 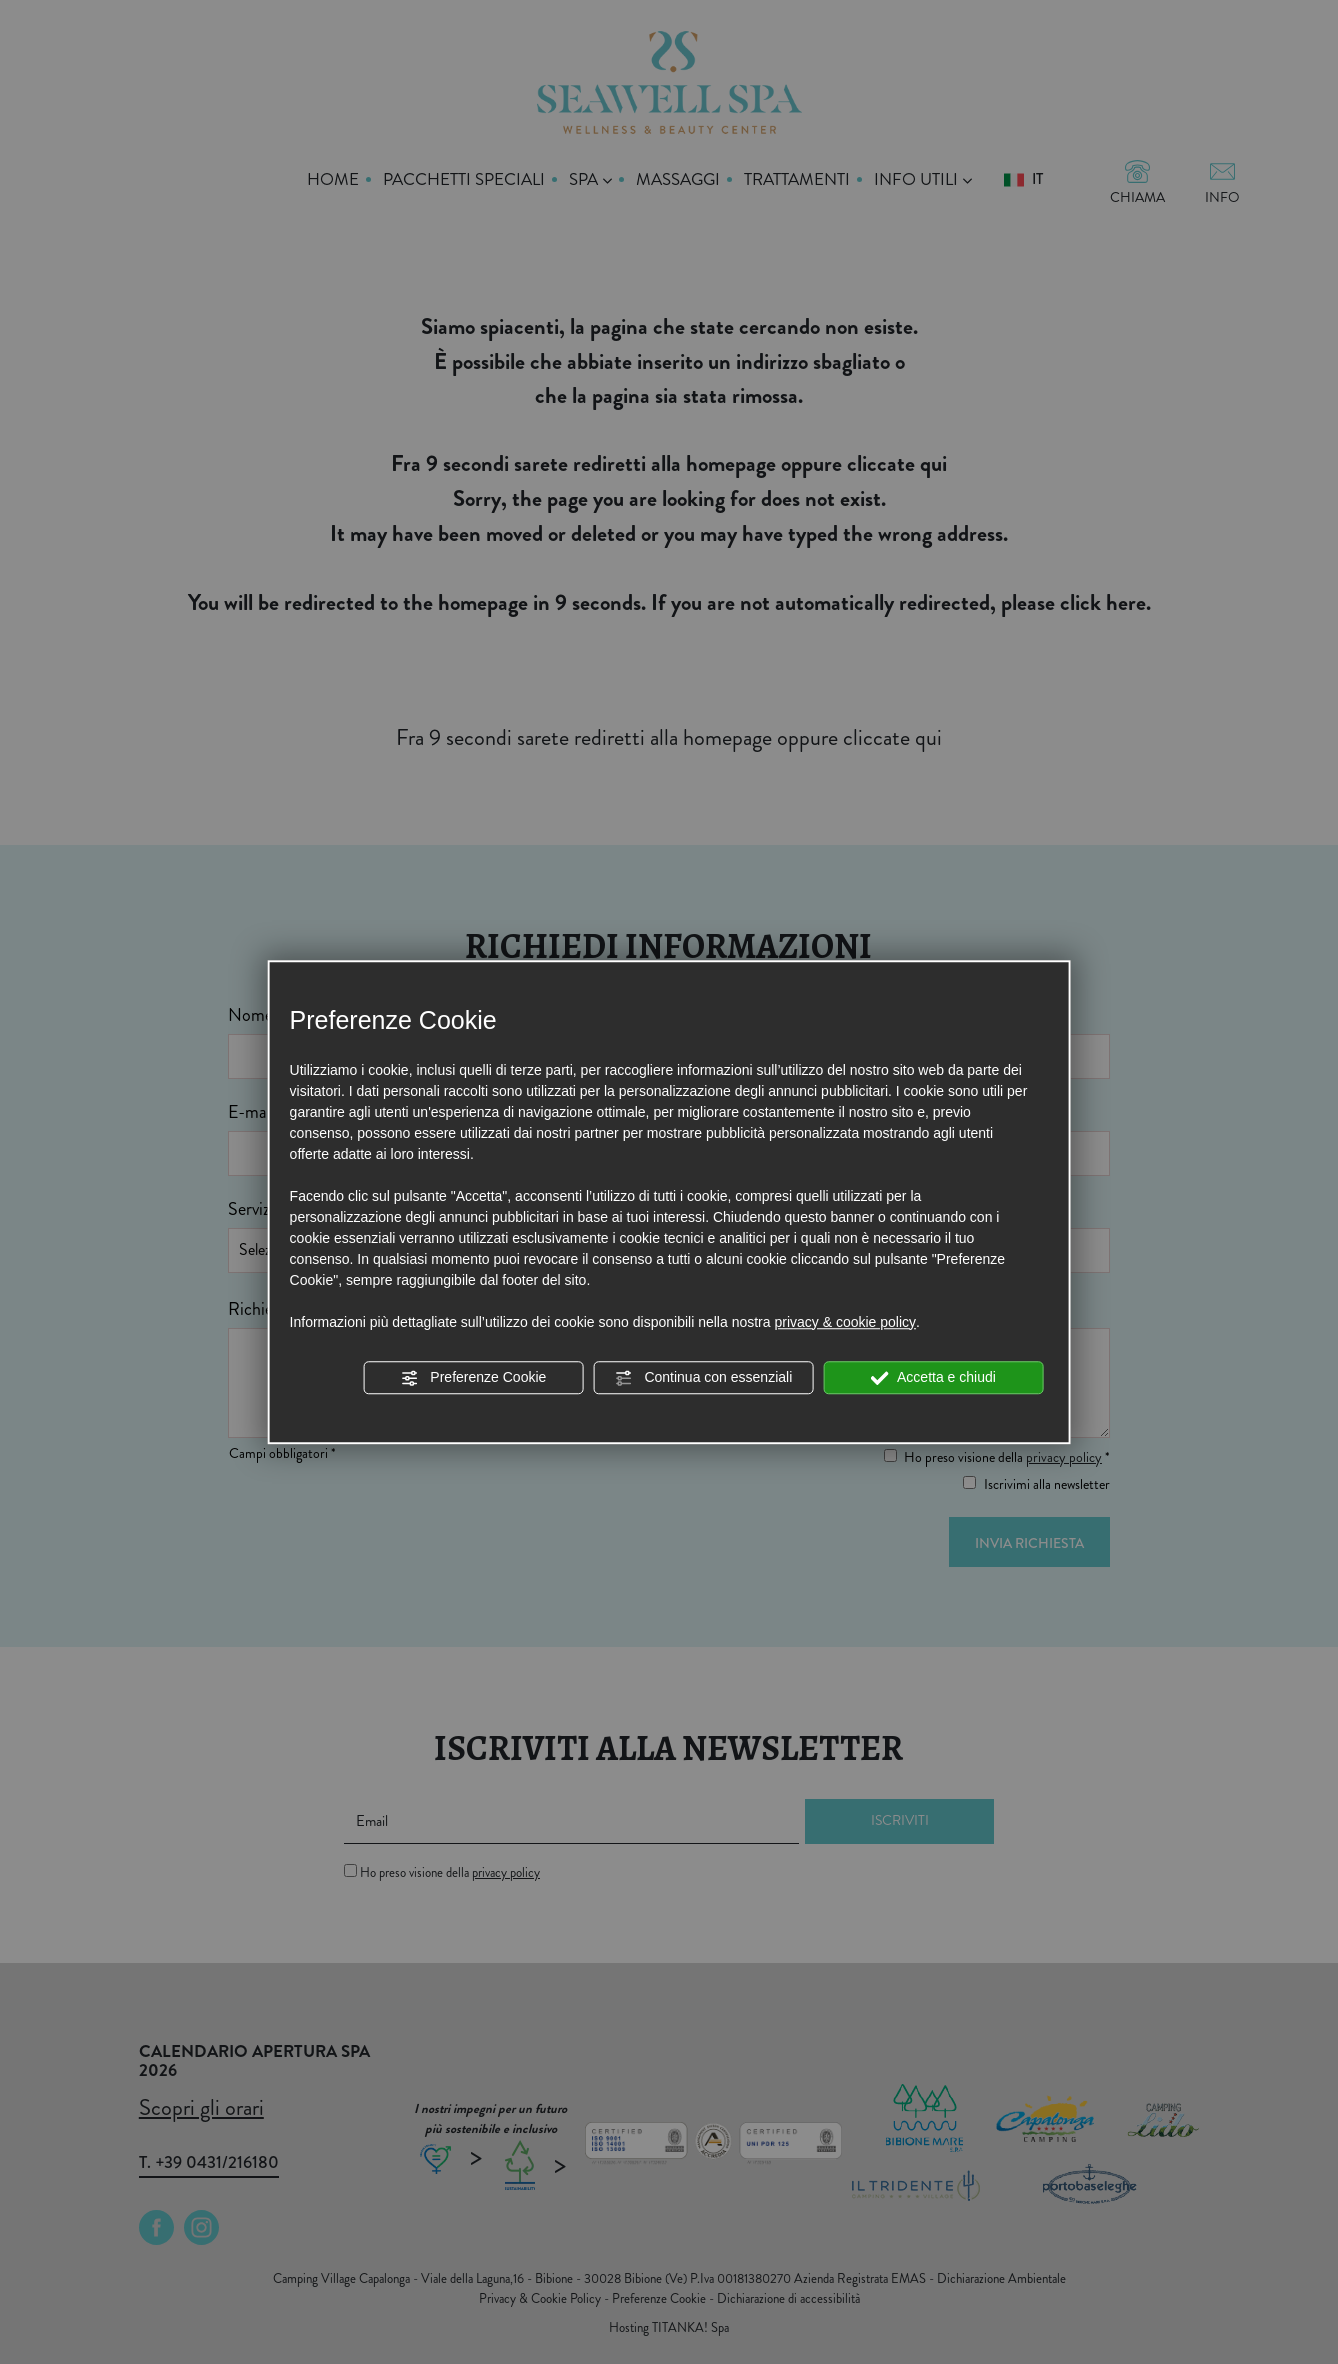 I want to click on Continua con essenziali, so click(x=704, y=1378).